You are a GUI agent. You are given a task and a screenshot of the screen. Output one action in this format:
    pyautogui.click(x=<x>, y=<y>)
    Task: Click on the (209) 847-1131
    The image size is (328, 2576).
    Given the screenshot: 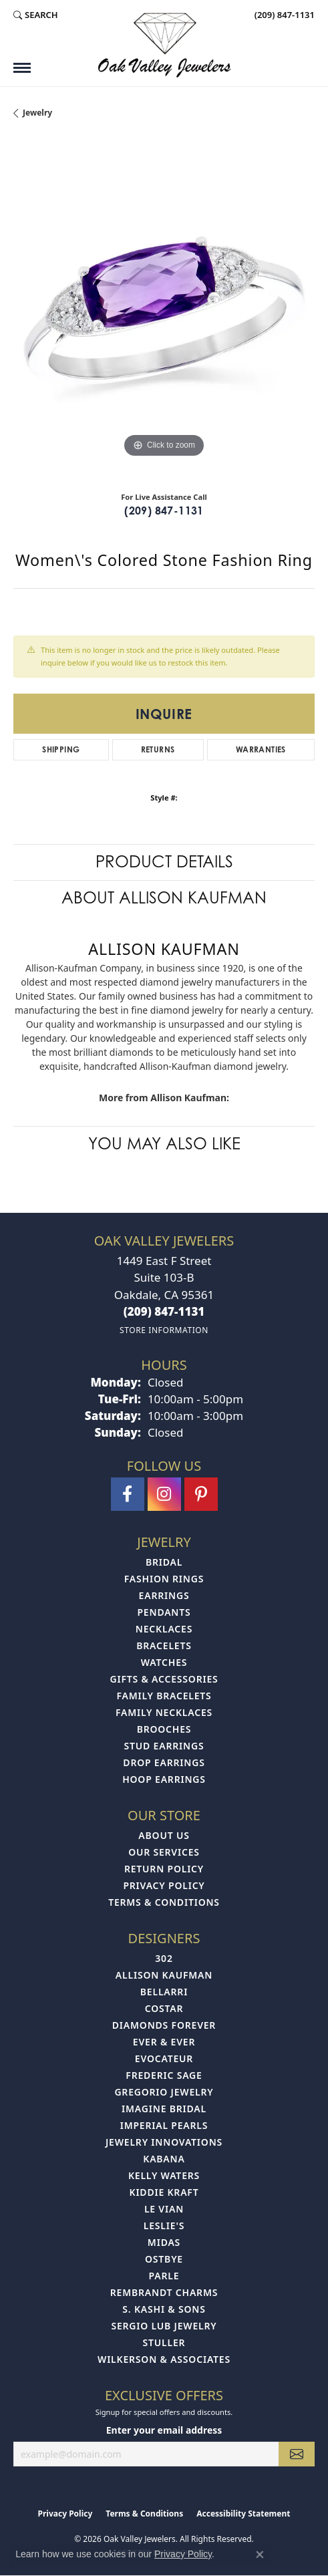 What is the action you would take?
    pyautogui.click(x=164, y=510)
    